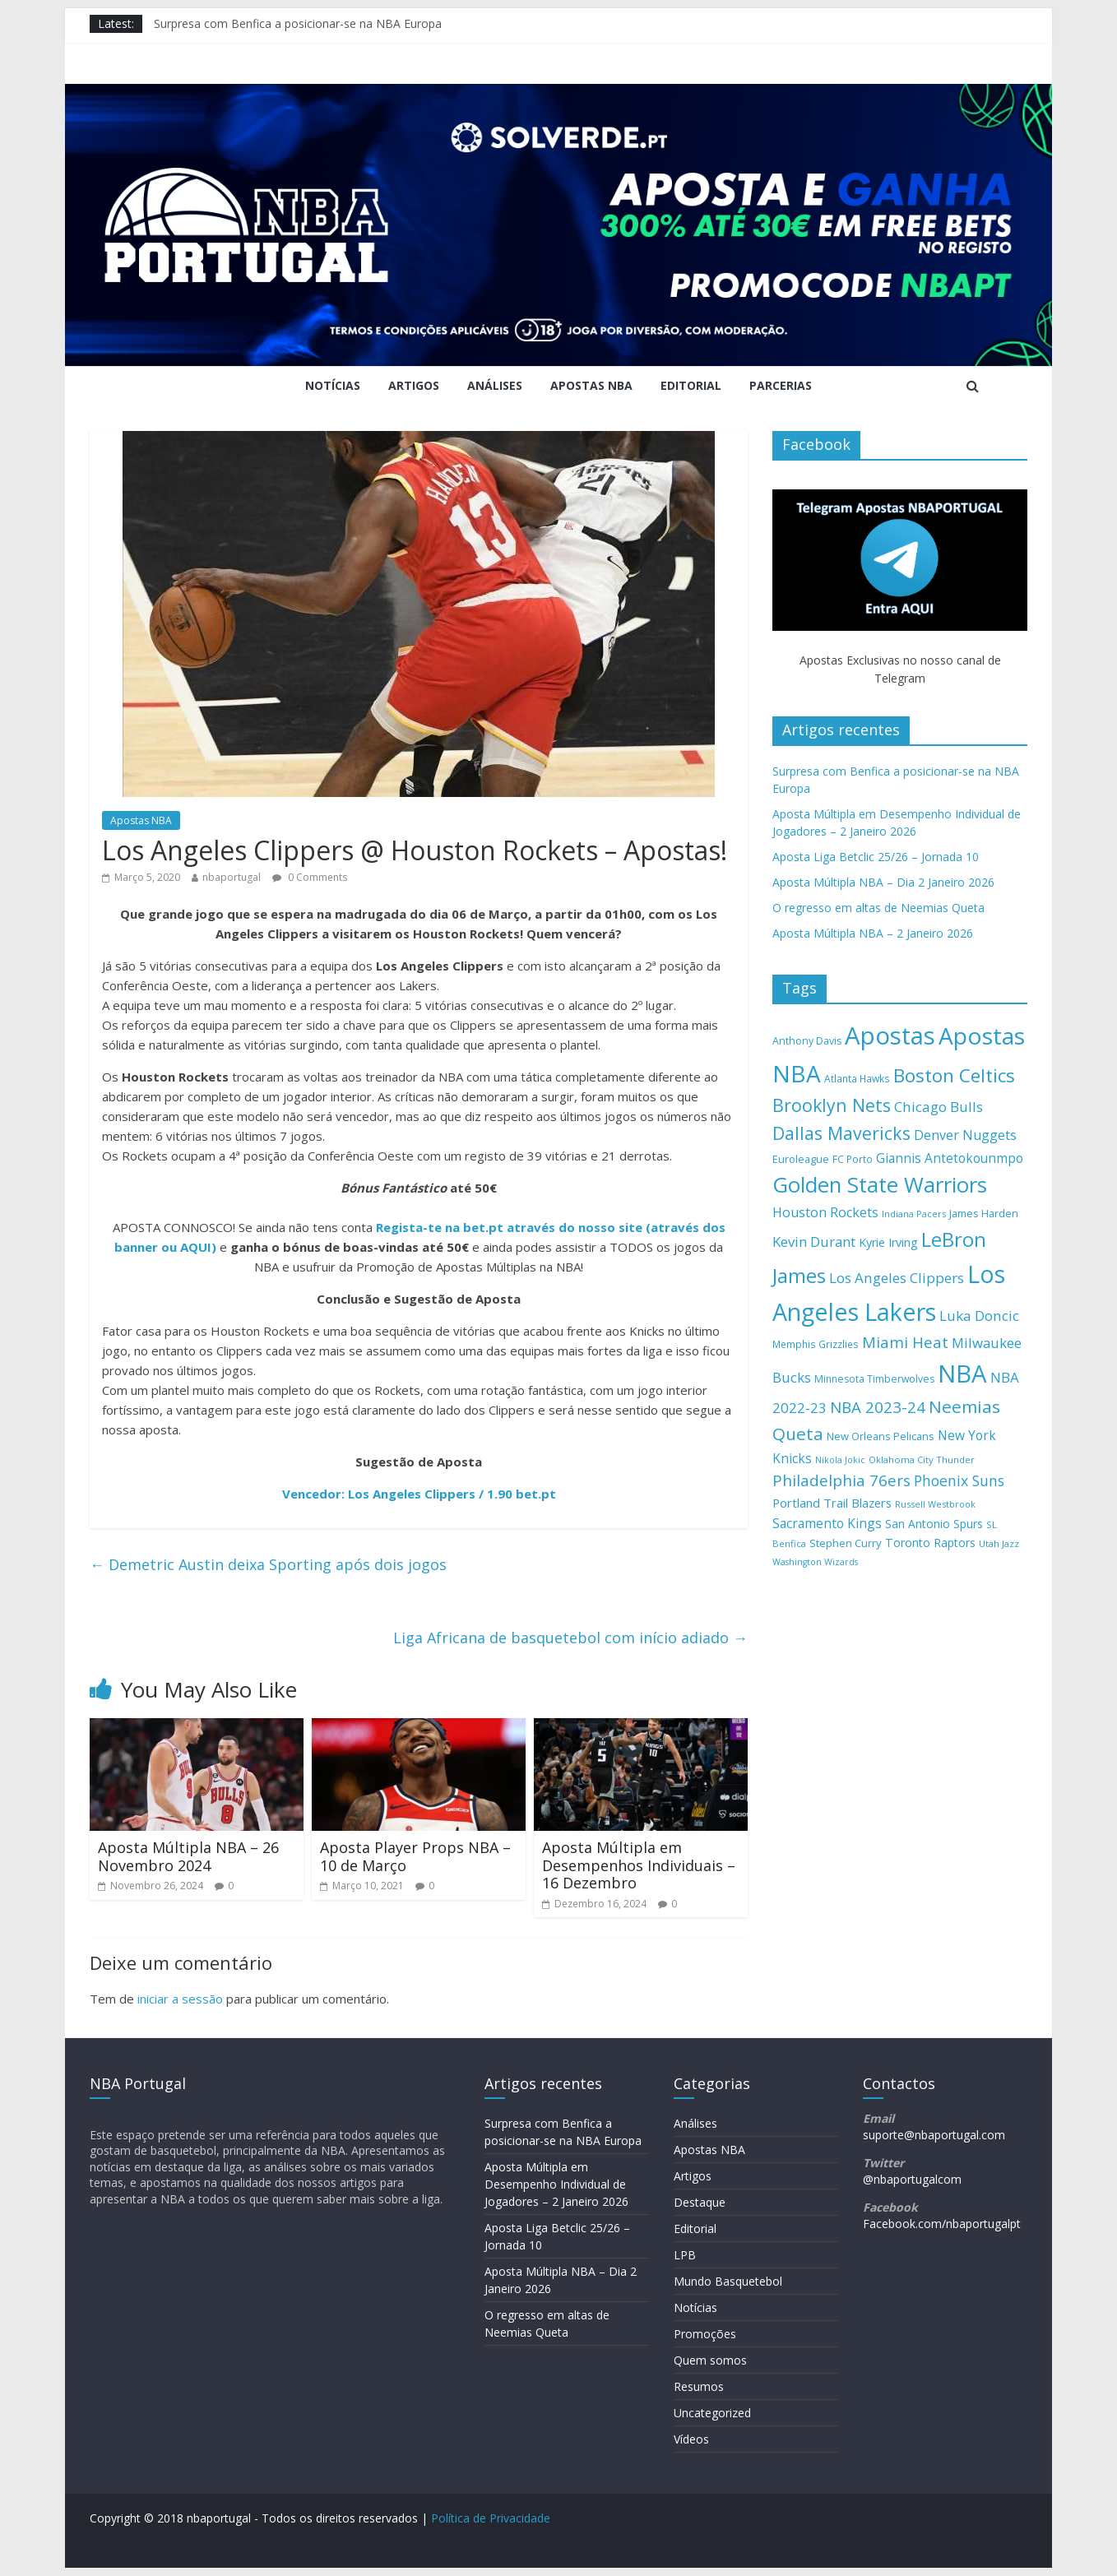 The height and width of the screenshot is (2576, 1117). What do you see at coordinates (912, 2179) in the screenshot?
I see `@nbaportugalcom` at bounding box center [912, 2179].